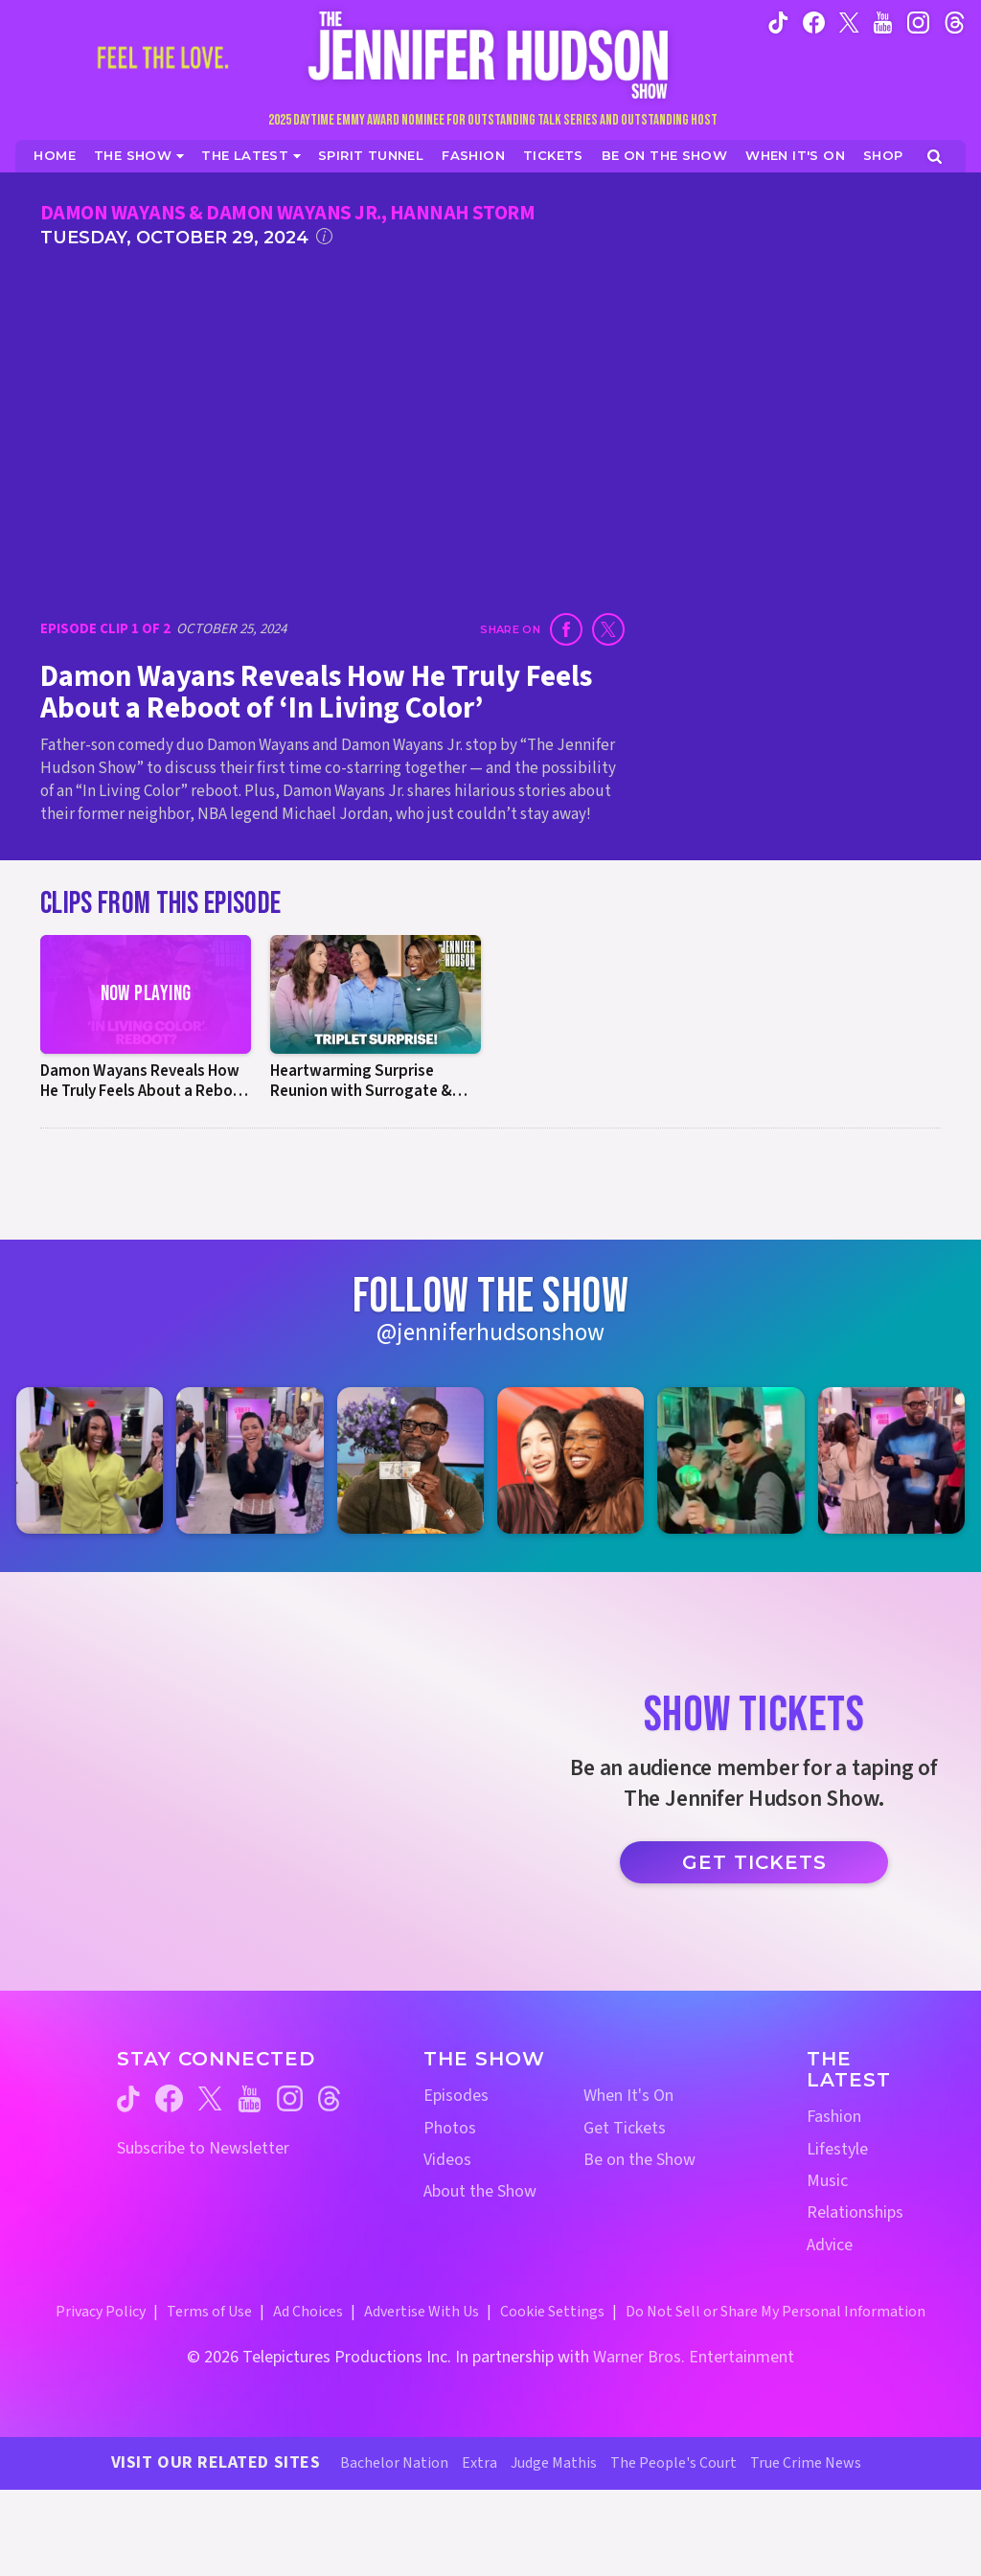 The height and width of the screenshot is (2576, 981). What do you see at coordinates (410, 1460) in the screenshot?
I see `[Jennifer Hudson Show instagram 3 (opens in a new window)]` at bounding box center [410, 1460].